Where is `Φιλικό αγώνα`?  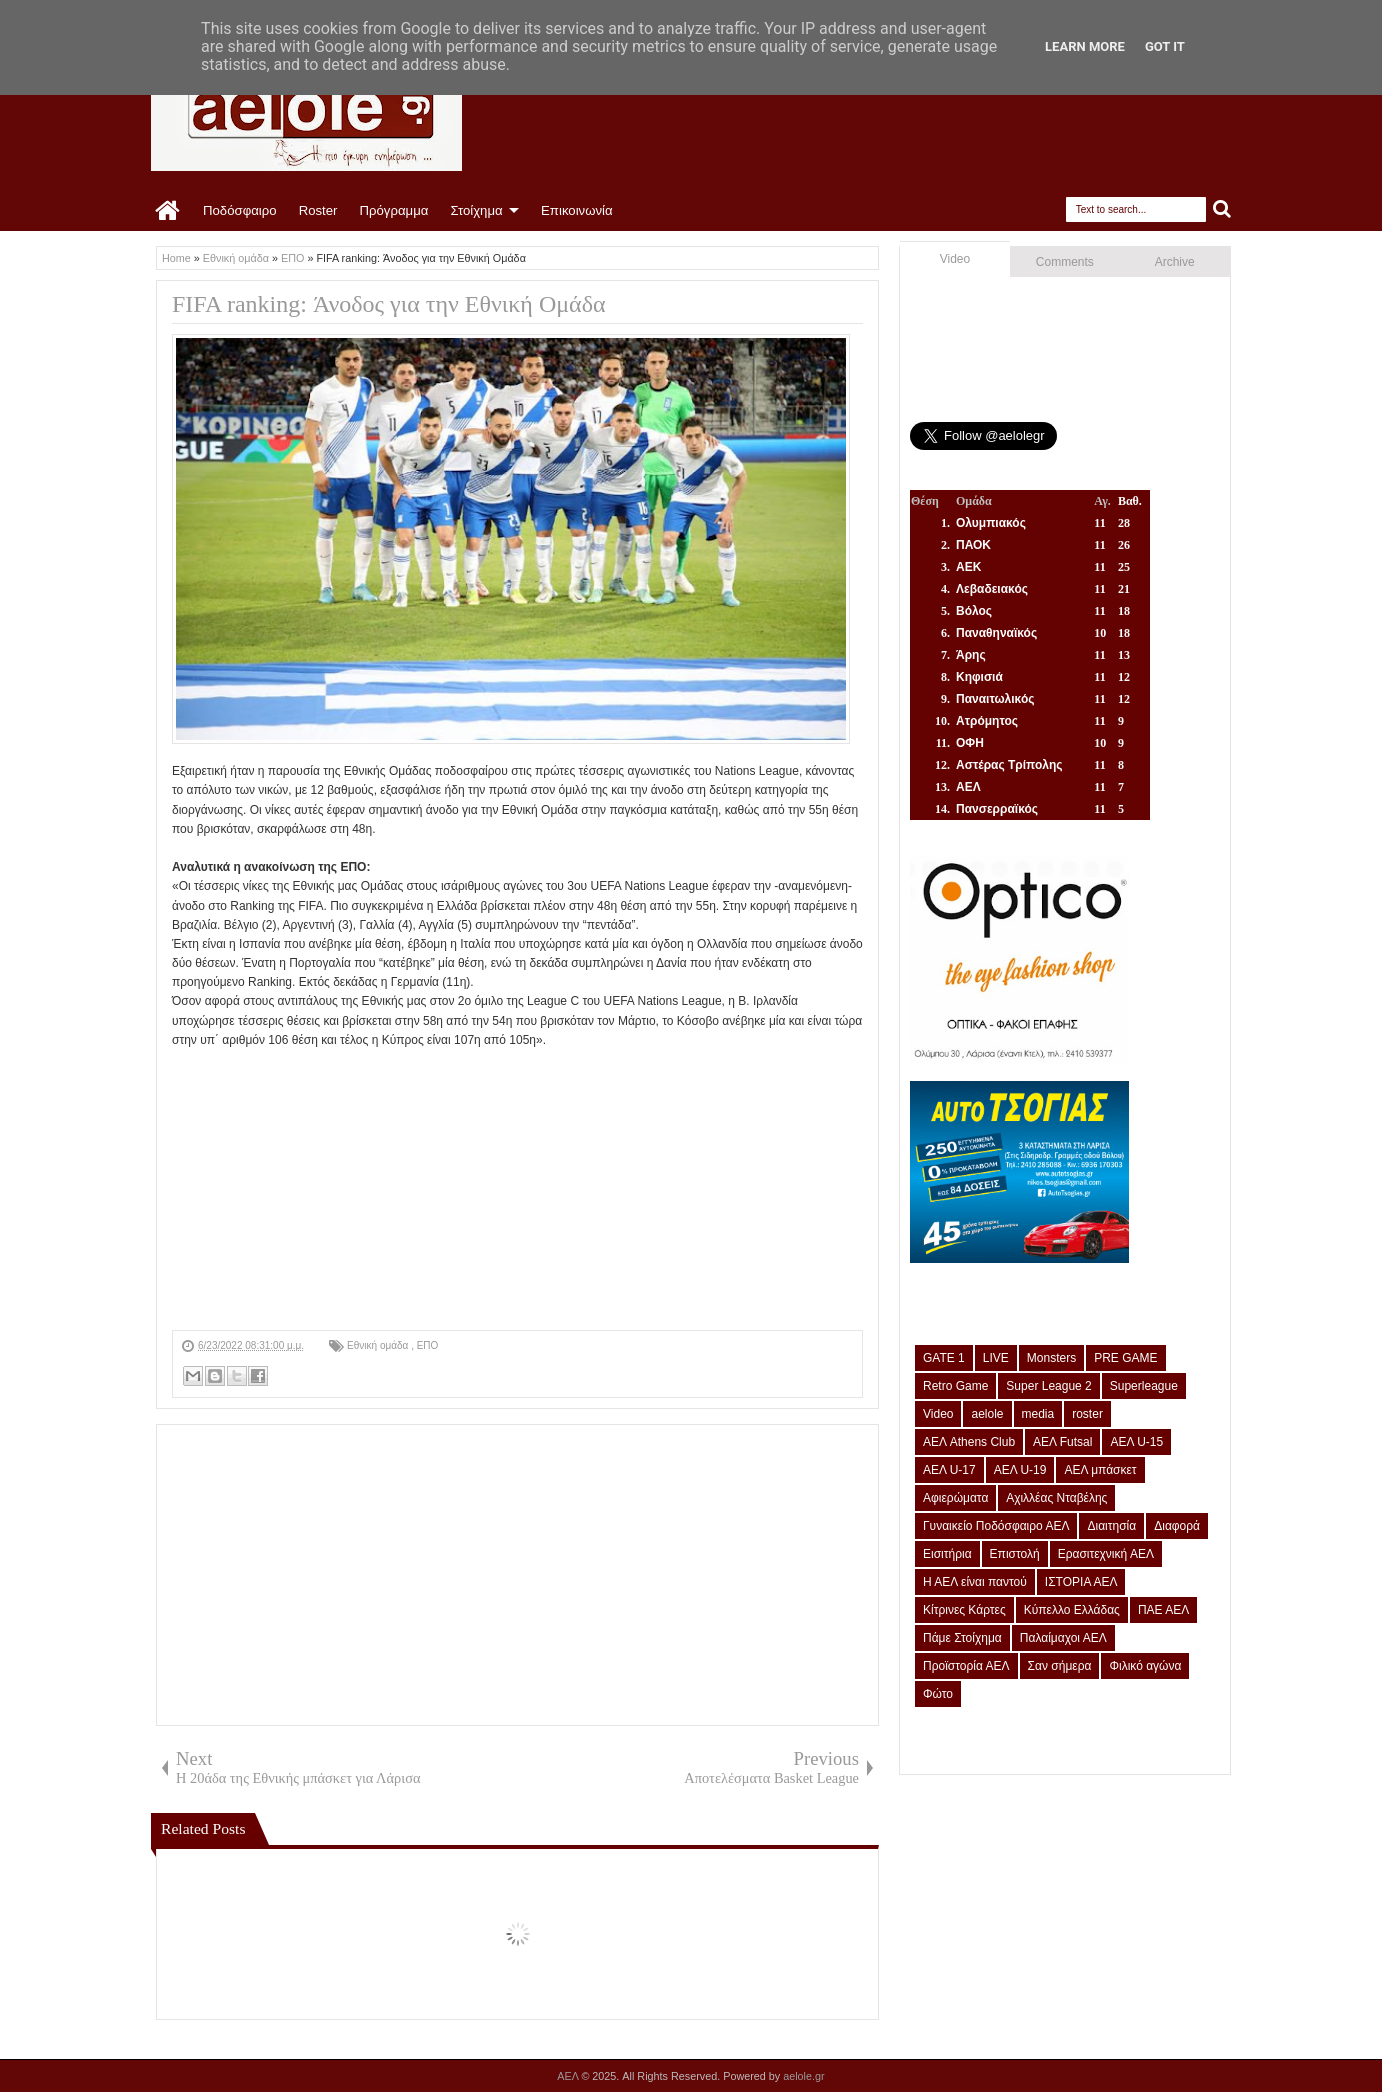
Φιλικό αγώνα is located at coordinates (1145, 1666).